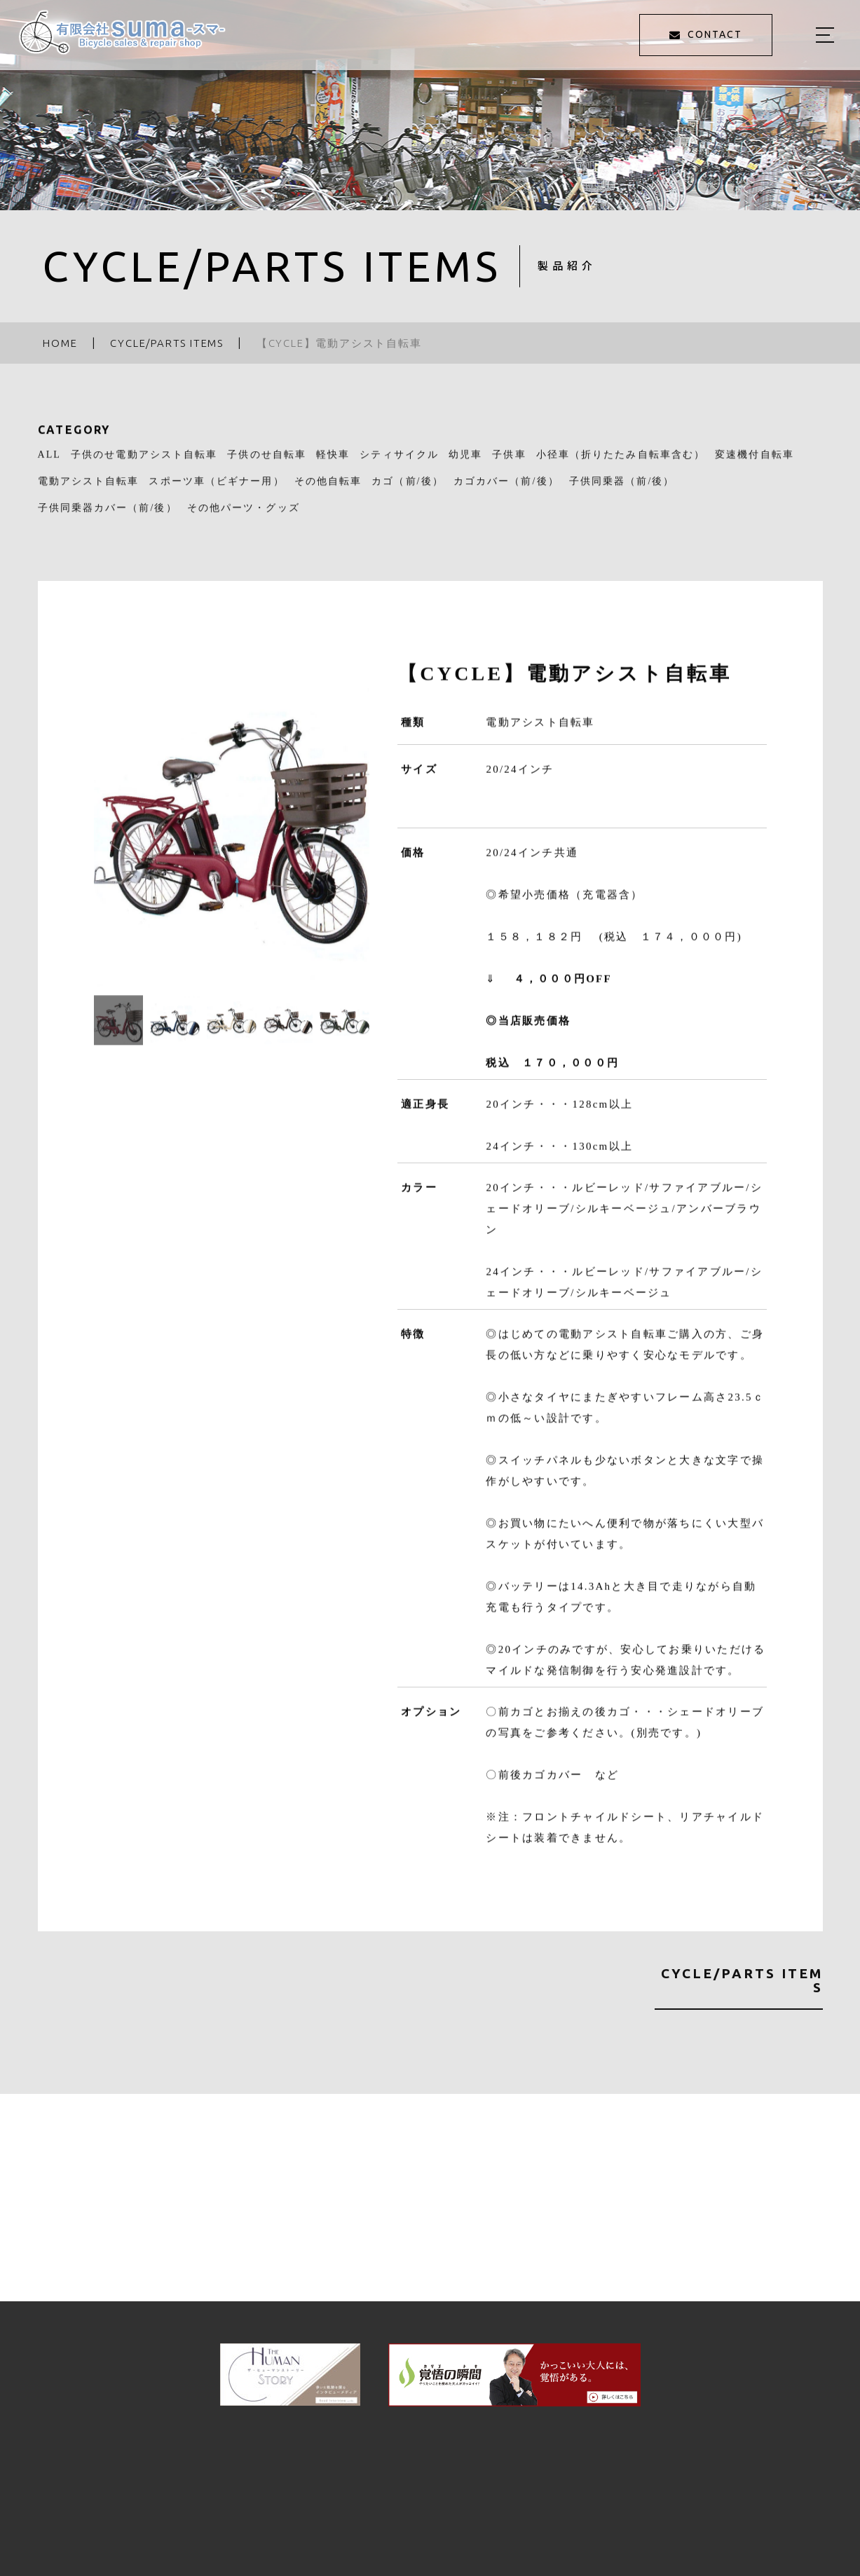  I want to click on 子供のせ電動アシスト自転車, so click(144, 463).